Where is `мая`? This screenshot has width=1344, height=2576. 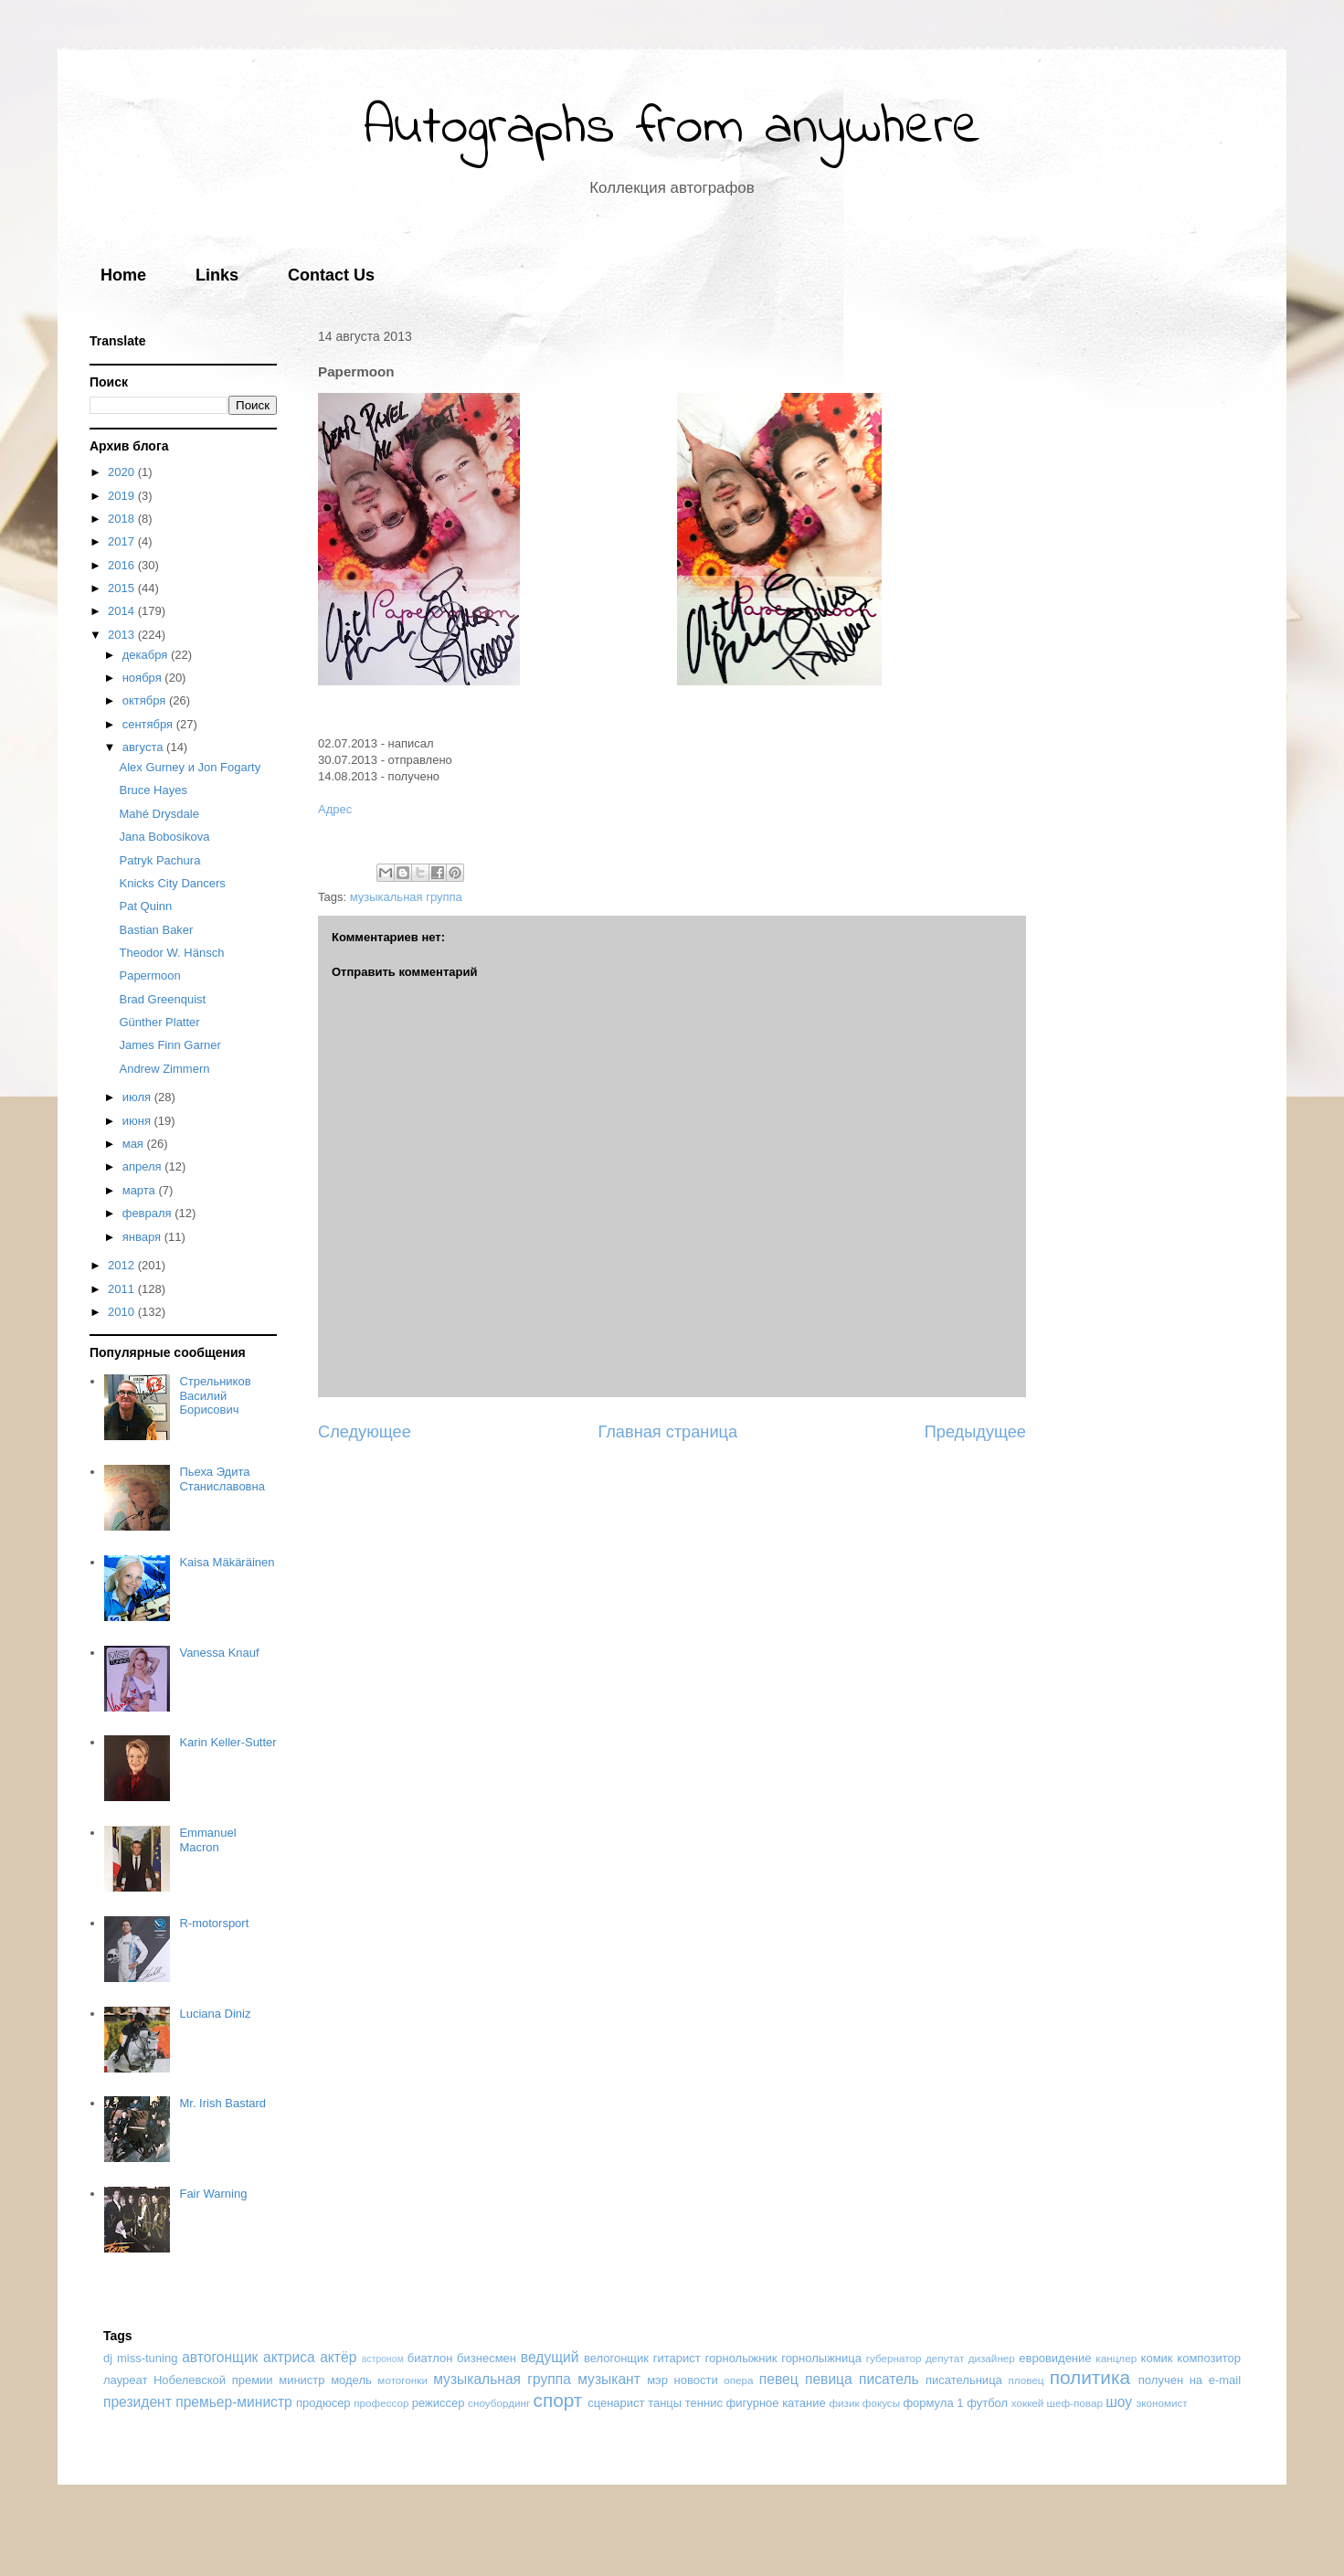 мая is located at coordinates (134, 1143).